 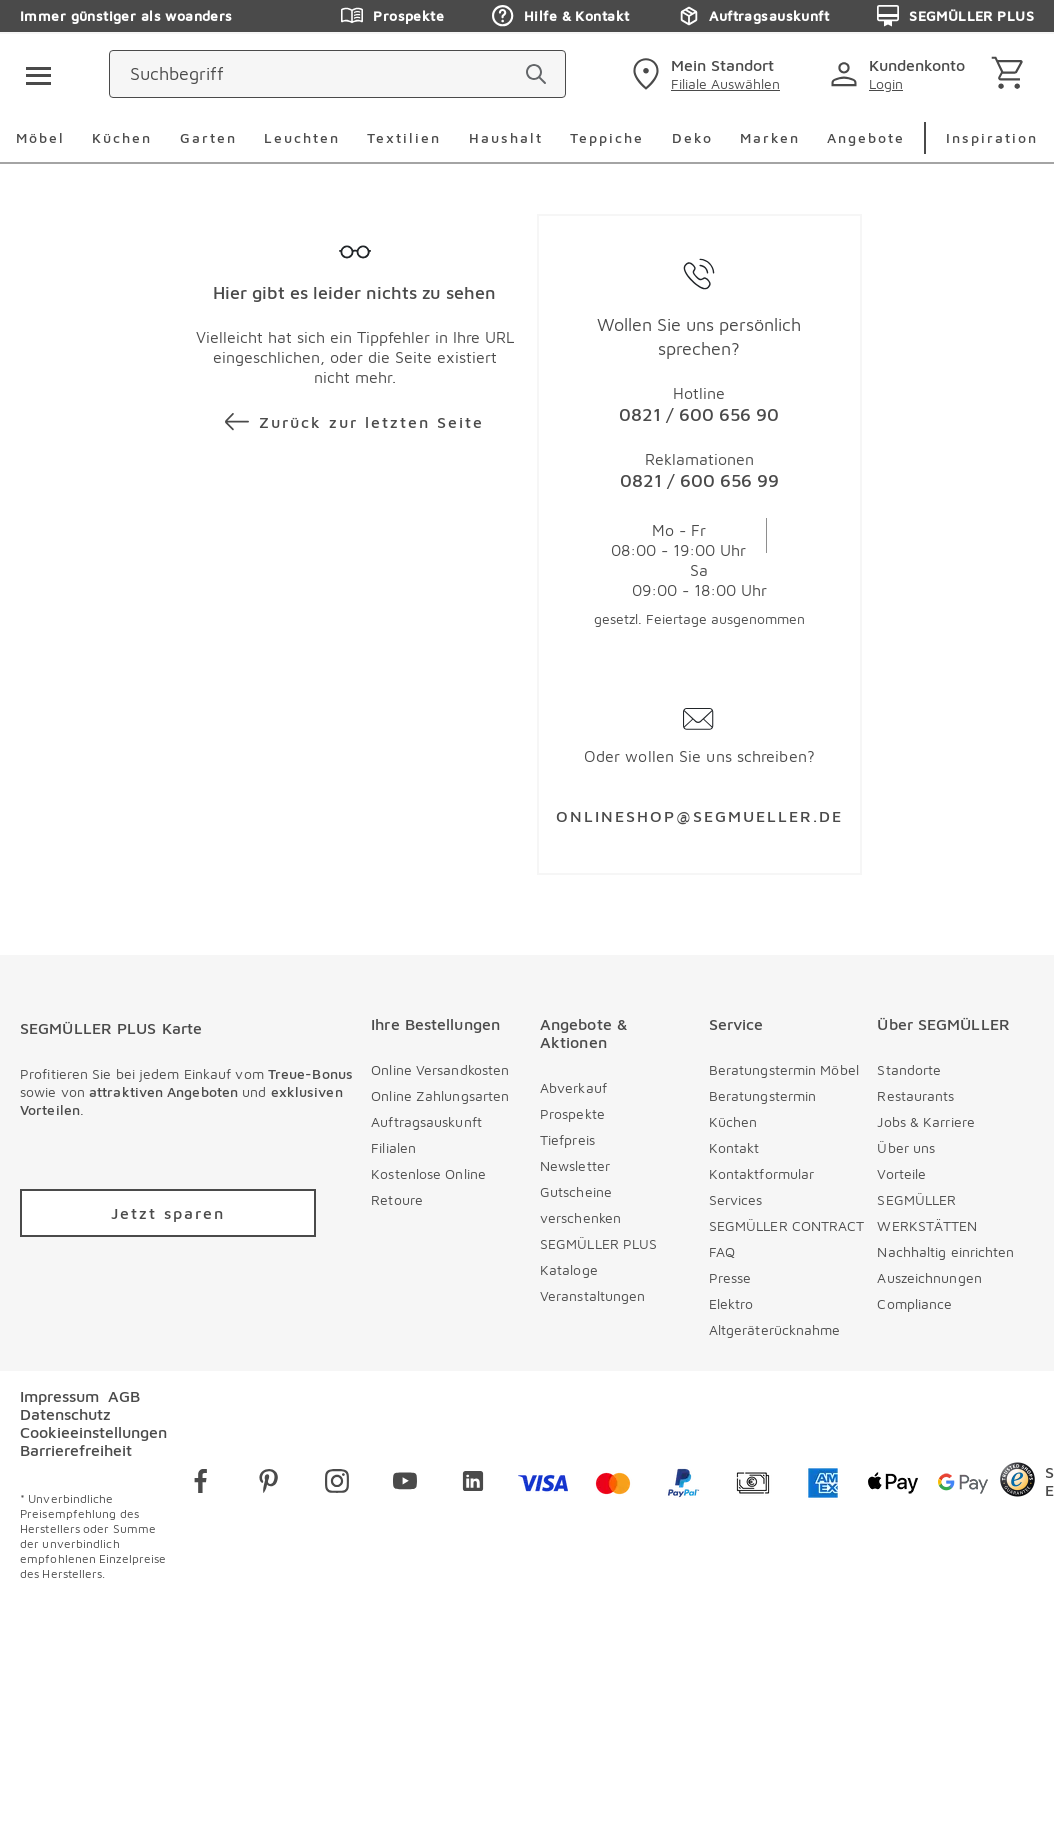 I want to click on [facebook], so click(x=201, y=1484).